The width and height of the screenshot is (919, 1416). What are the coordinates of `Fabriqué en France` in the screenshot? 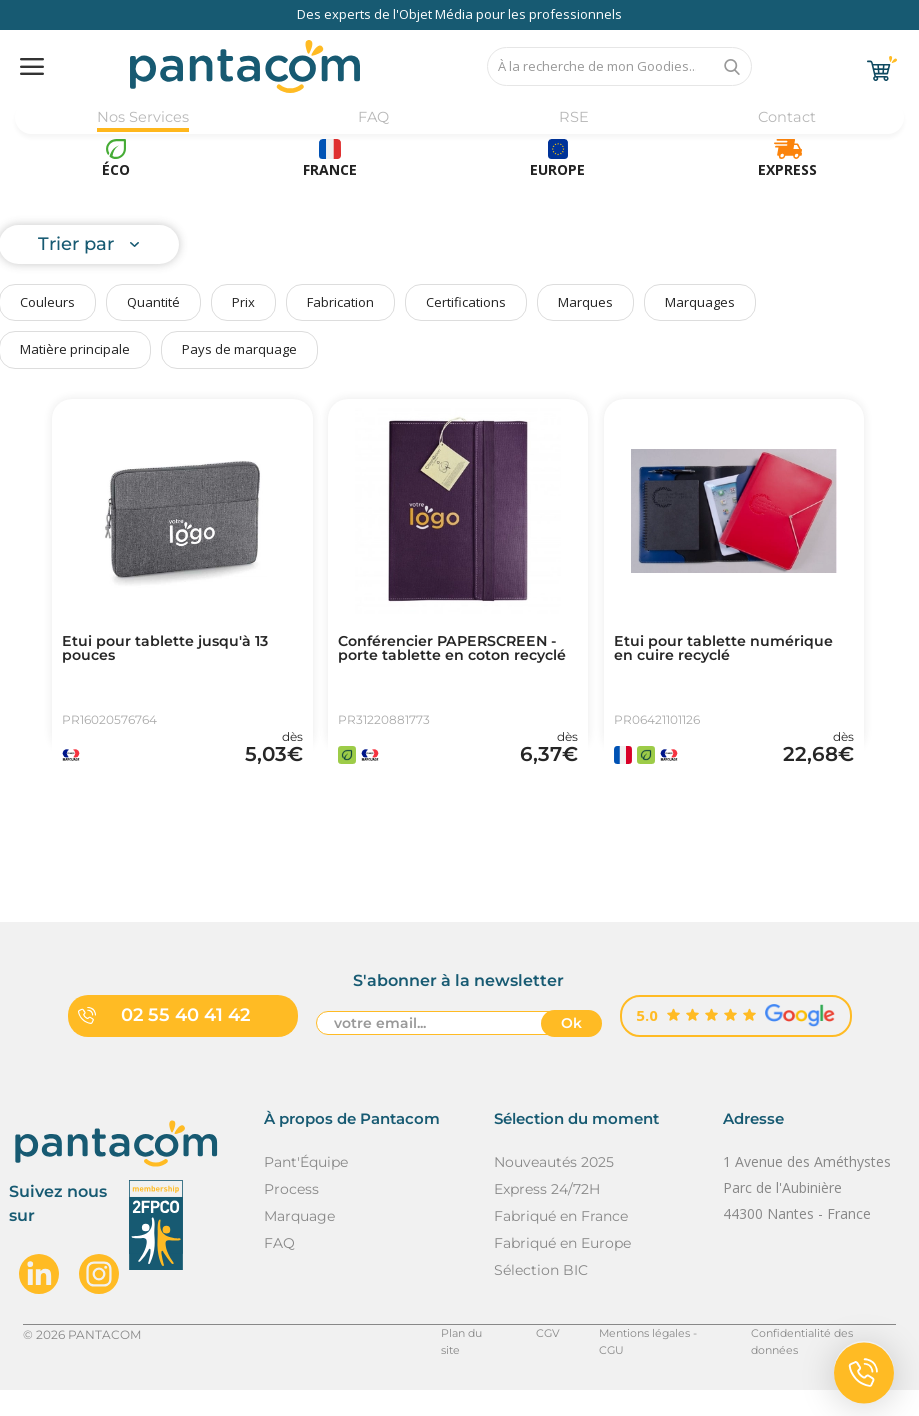 It's located at (561, 1241).